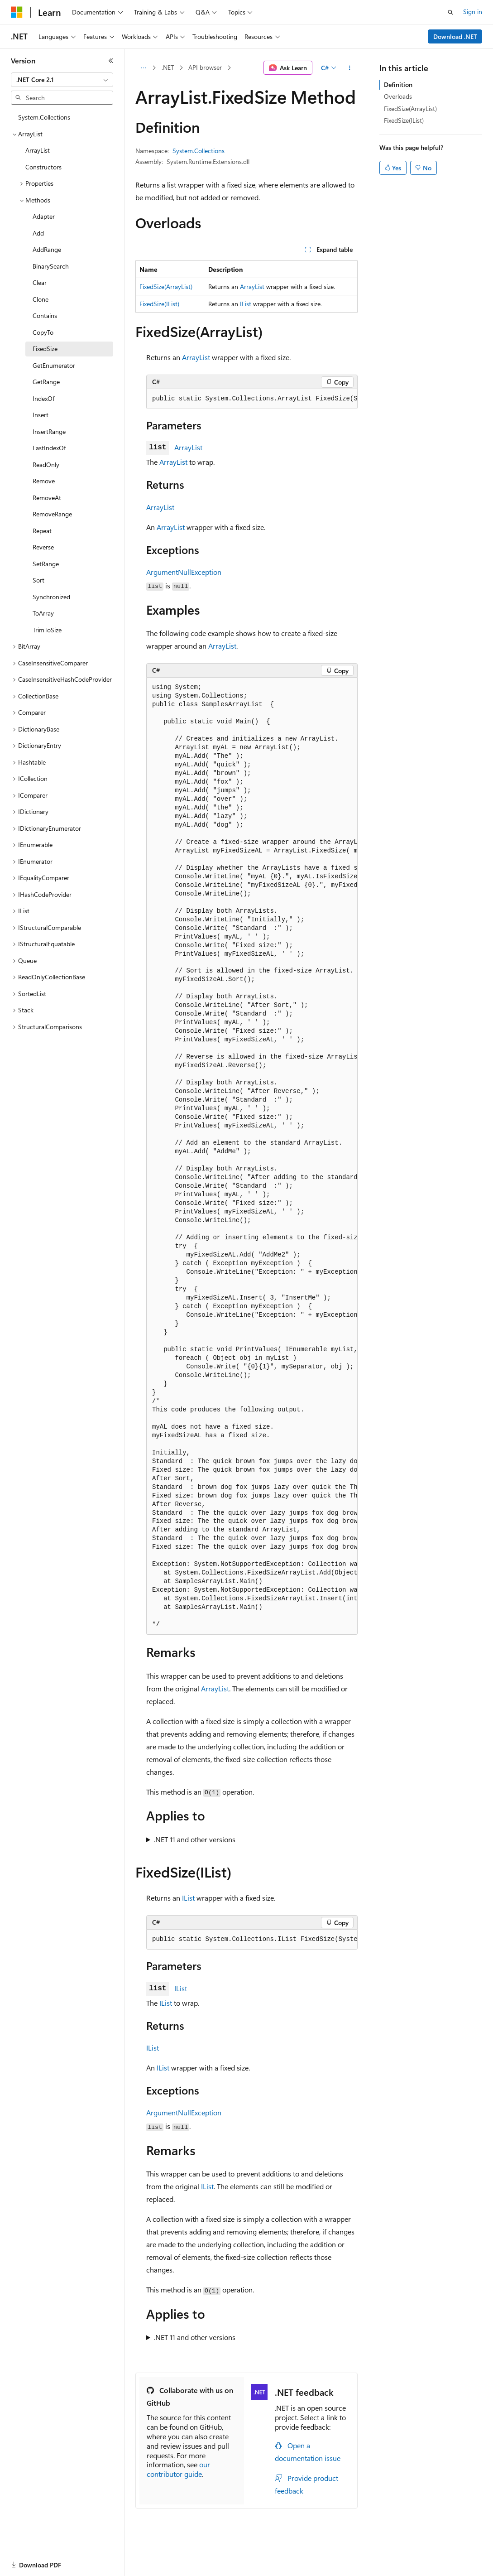 This screenshot has height=2576, width=493. I want to click on FixedSize(ArrayList), so click(165, 286).